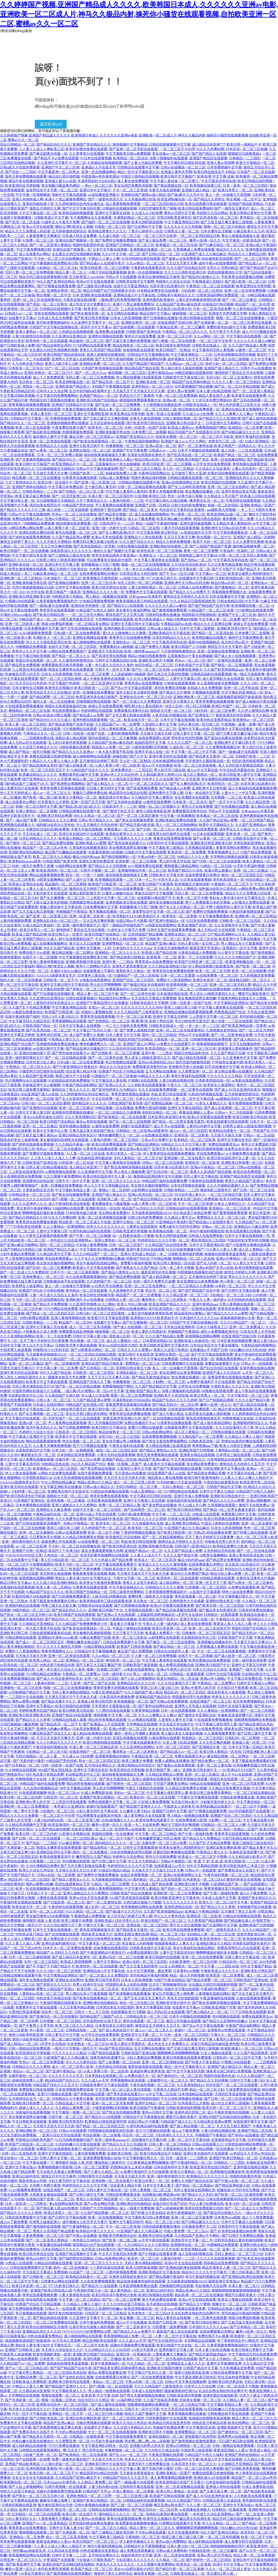 This screenshot has height=2576, width=278. What do you see at coordinates (213, 720) in the screenshot?
I see `欧美99热这里都是精品` at bounding box center [213, 720].